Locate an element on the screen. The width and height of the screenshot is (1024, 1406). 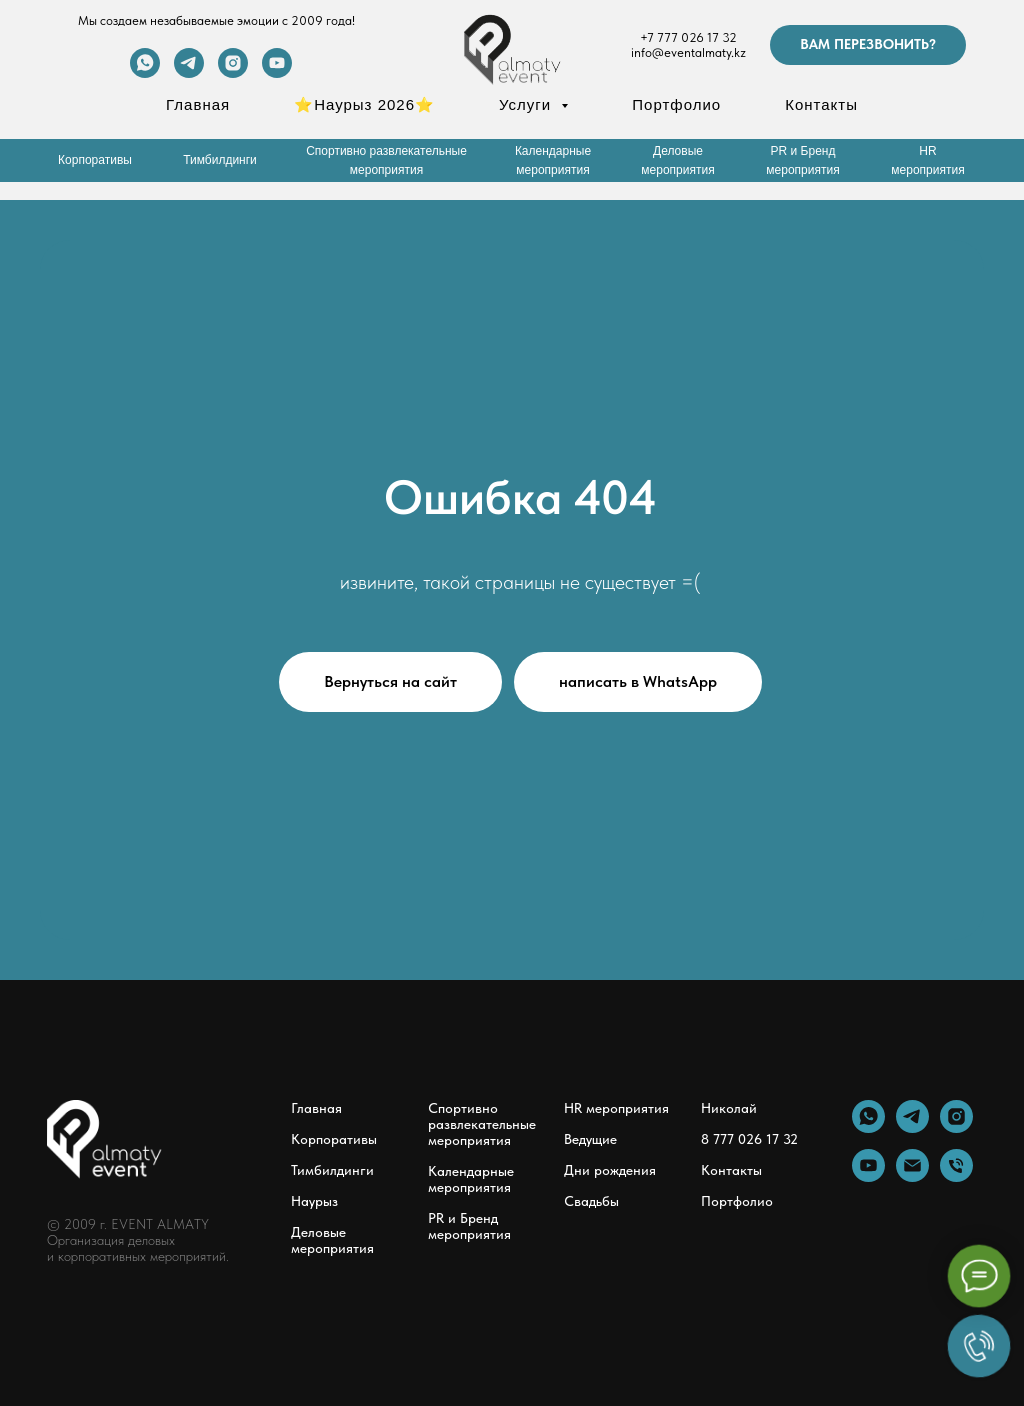
Наурыз is located at coordinates (314, 1201).